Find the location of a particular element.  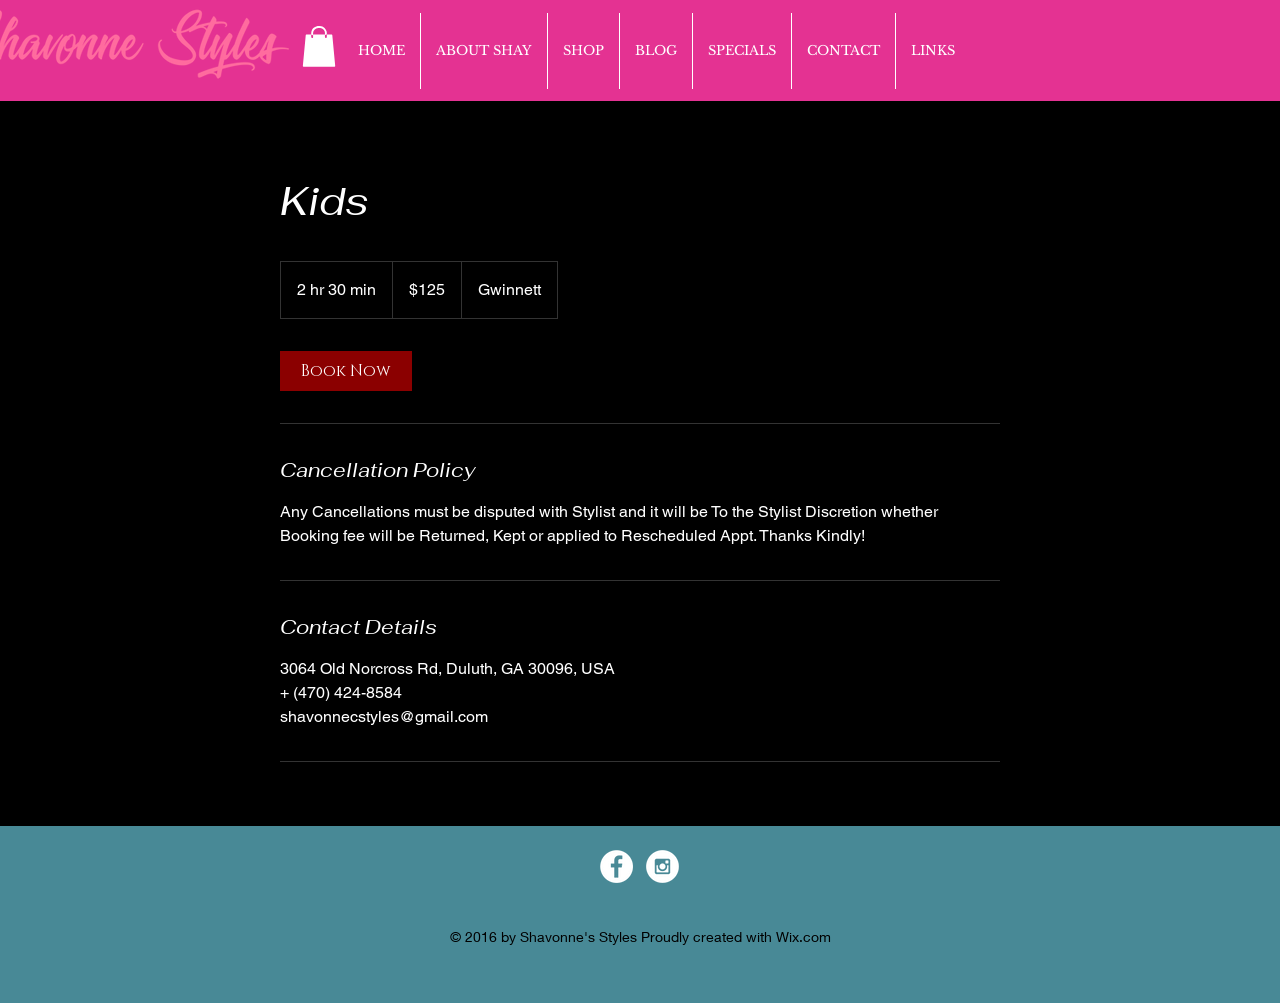

[button] is located at coordinates (319, 46).